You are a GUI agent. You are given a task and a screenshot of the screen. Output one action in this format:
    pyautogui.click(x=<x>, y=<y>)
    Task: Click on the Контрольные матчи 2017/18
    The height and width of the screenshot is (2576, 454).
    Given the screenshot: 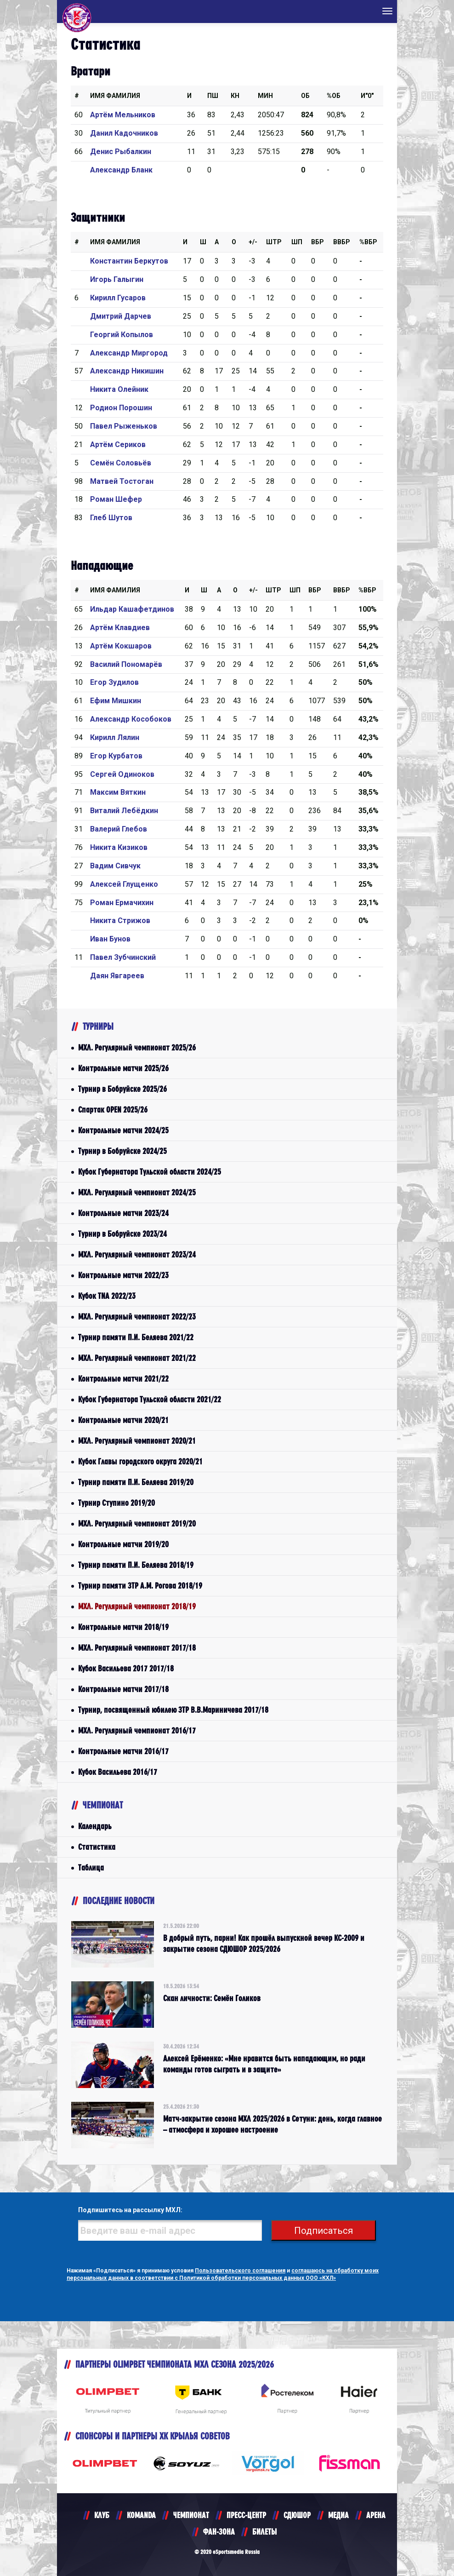 What is the action you would take?
    pyautogui.click(x=123, y=1689)
    